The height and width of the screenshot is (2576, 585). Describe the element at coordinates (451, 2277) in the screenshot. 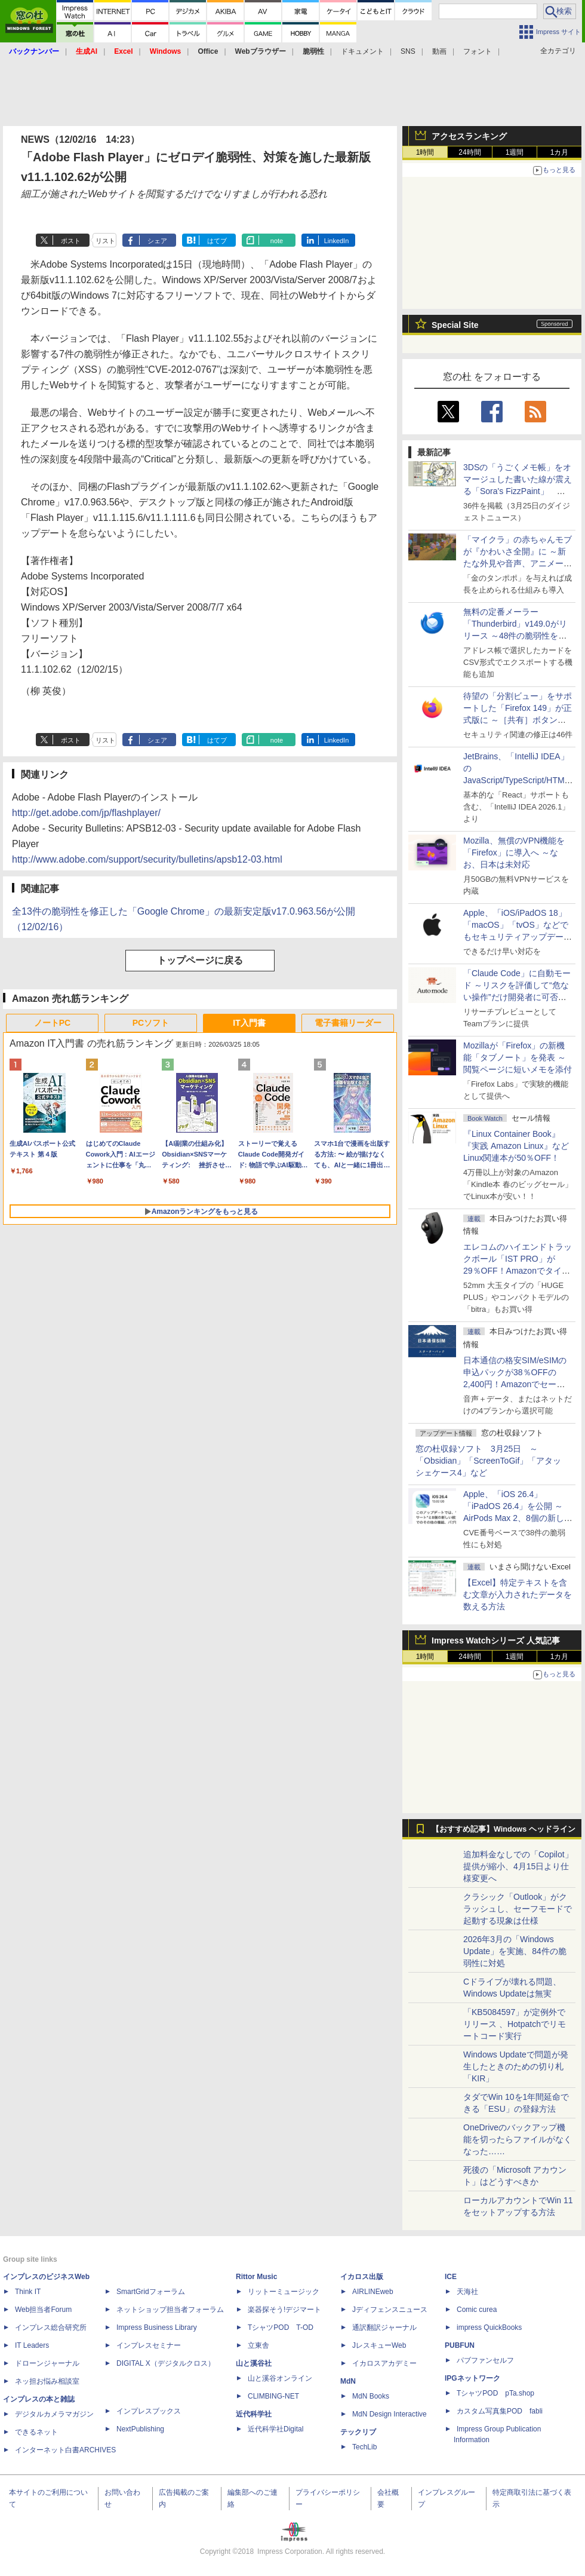

I see `ICE` at that location.